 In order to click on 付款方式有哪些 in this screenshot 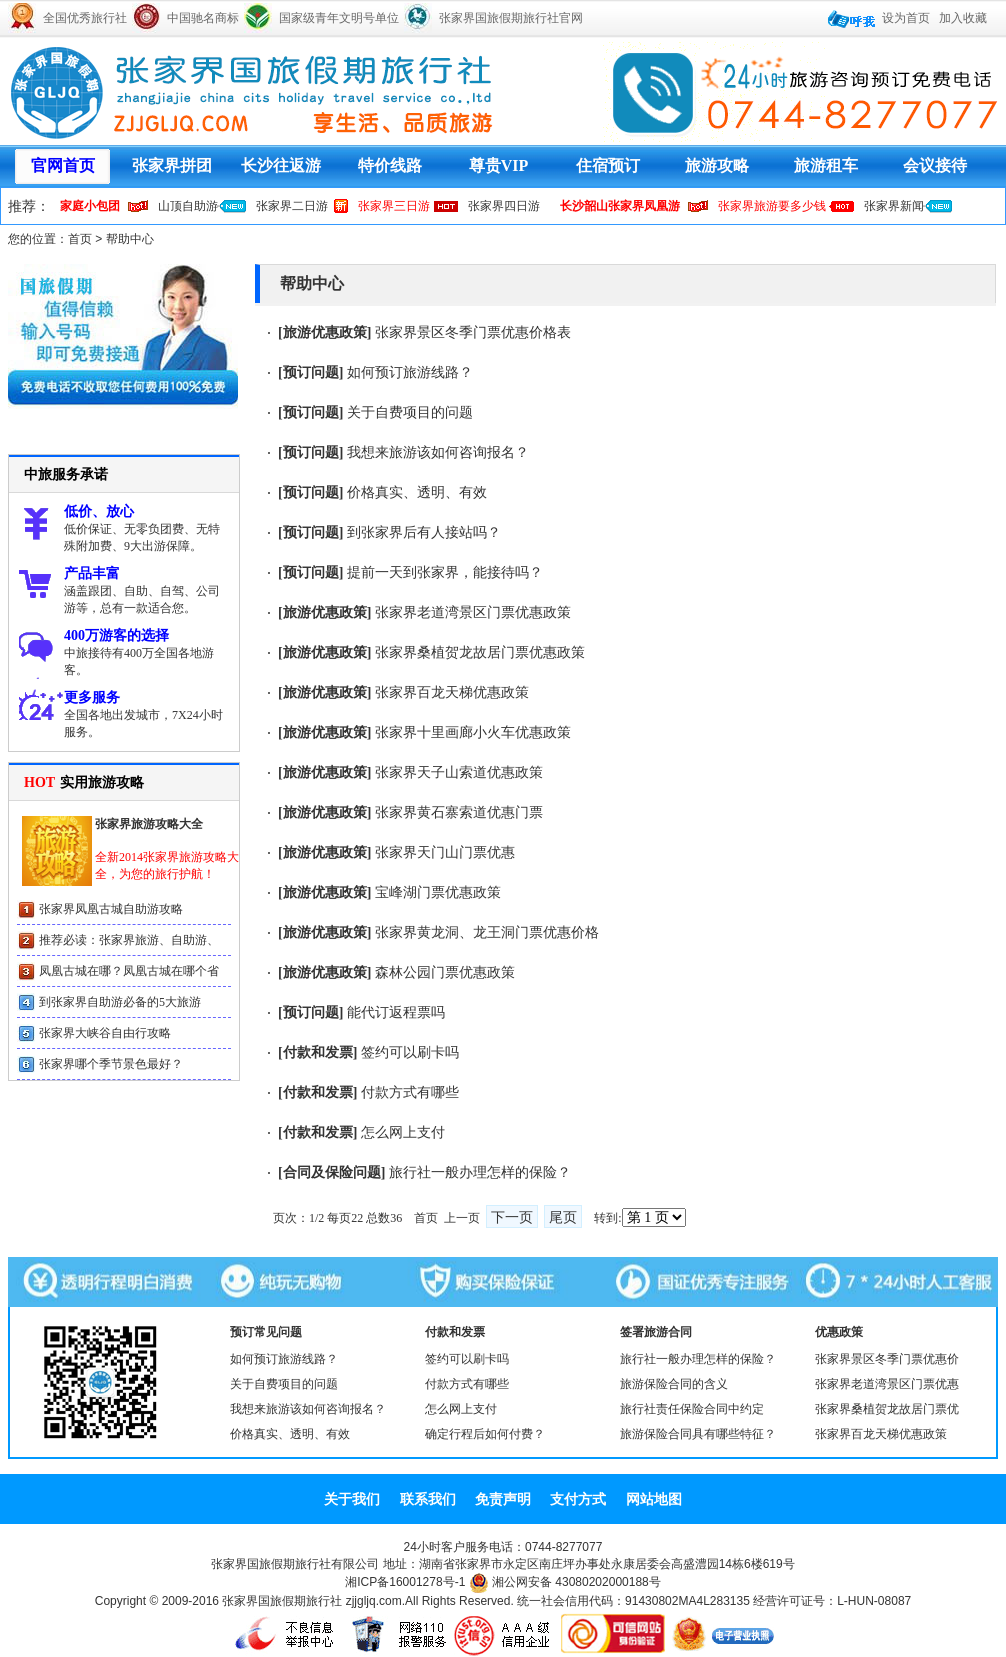, I will do `click(410, 1092)`.